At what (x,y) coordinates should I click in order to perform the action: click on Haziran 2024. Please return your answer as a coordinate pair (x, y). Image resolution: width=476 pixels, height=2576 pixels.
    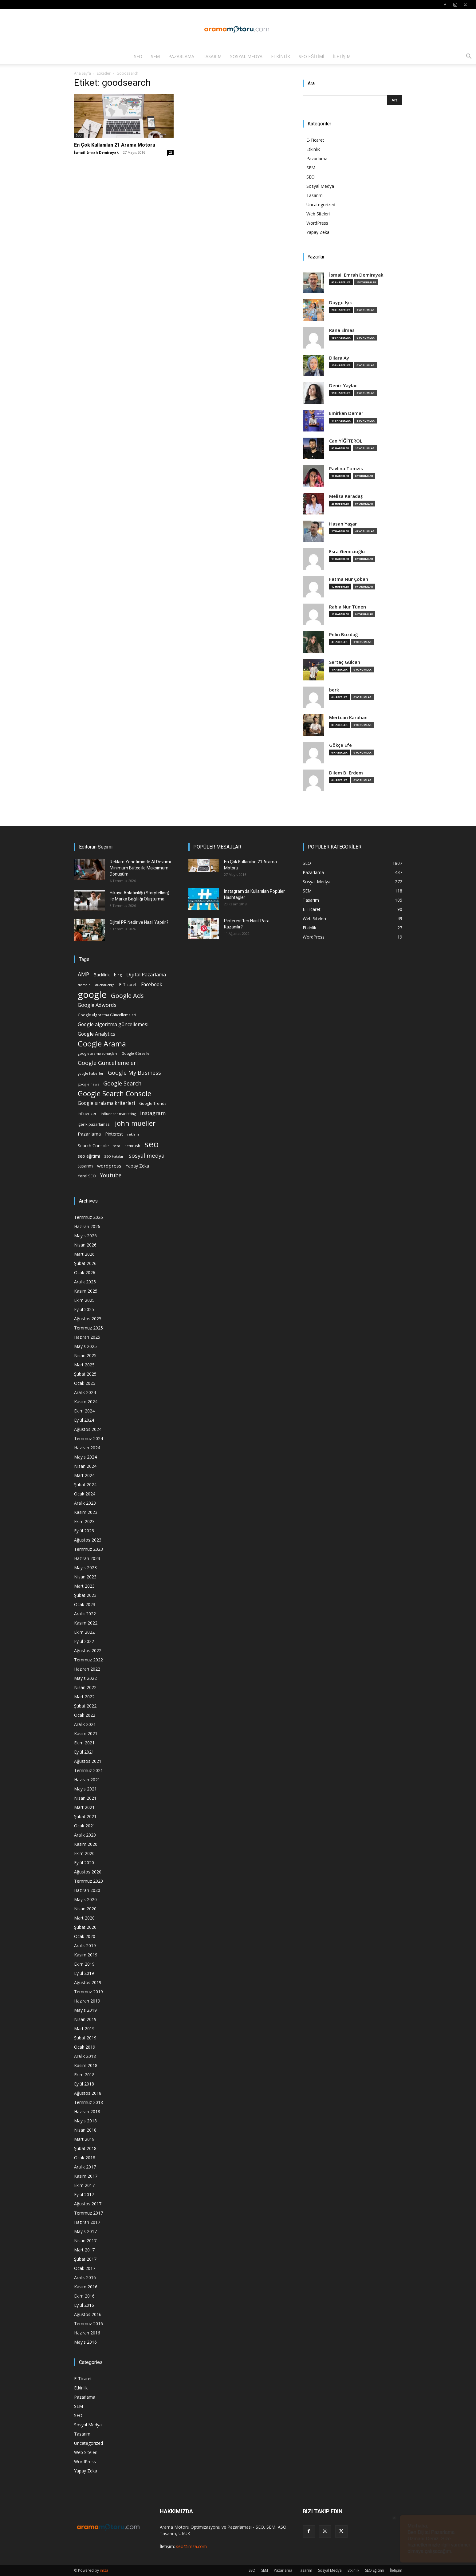
    Looking at the image, I should click on (87, 1448).